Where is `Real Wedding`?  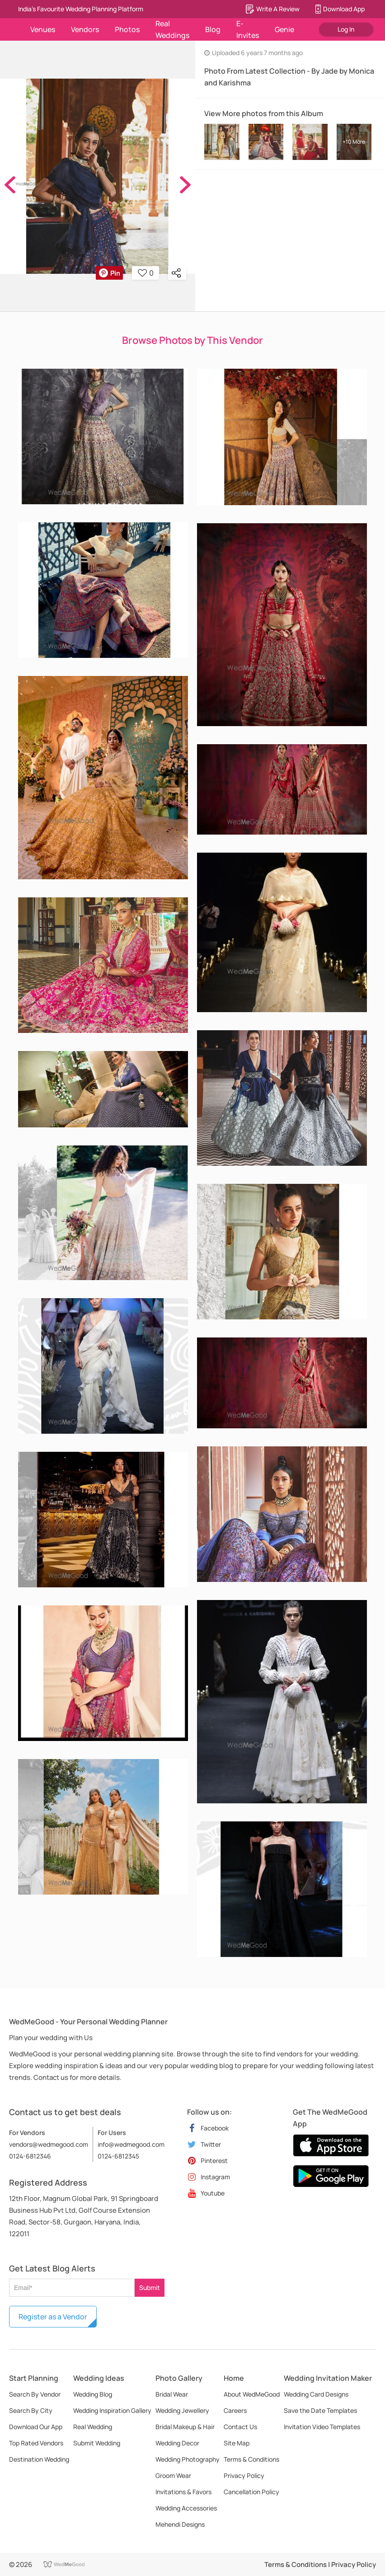 Real Wedding is located at coordinates (92, 2426).